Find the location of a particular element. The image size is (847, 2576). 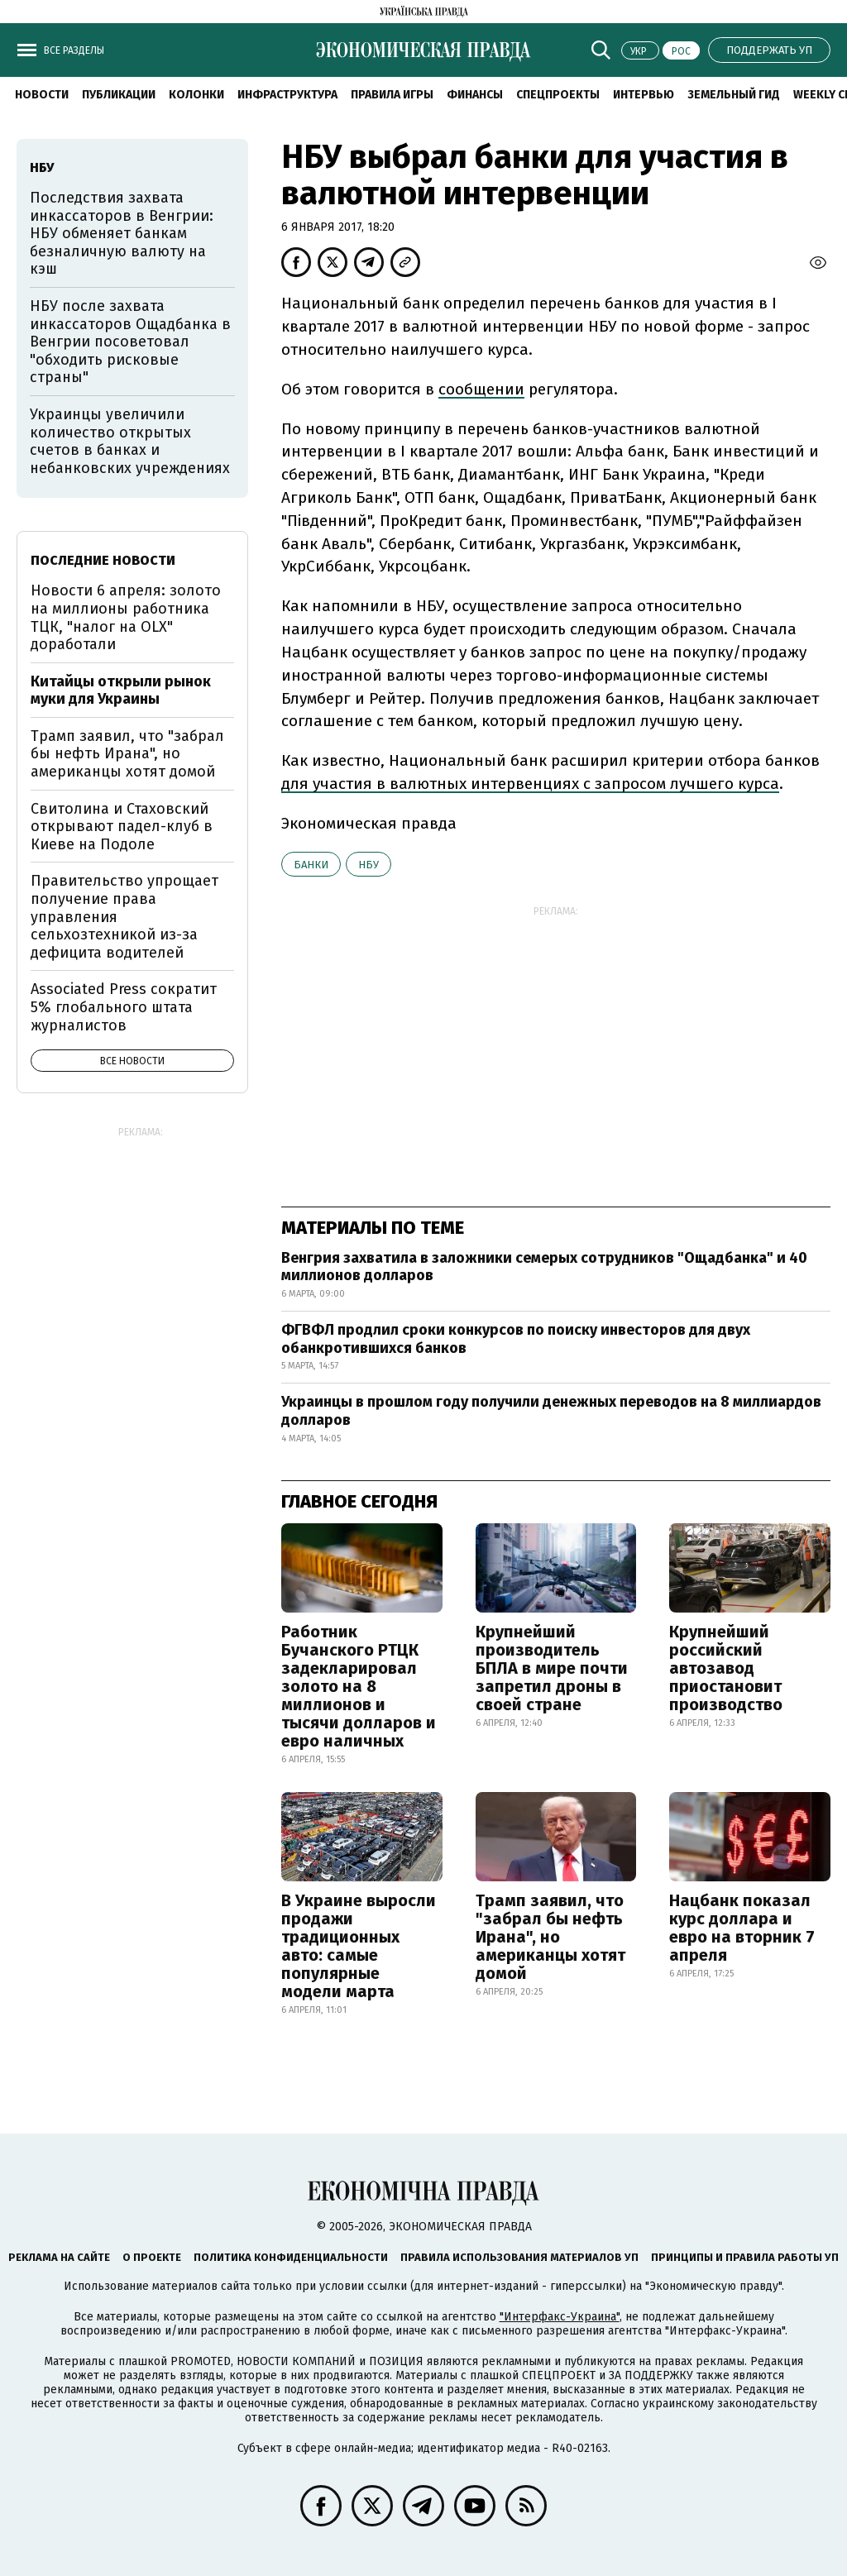

ФГВФЛ продлил сроки конкурсов по поиску инвесторов для двух обанкротившихся банков is located at coordinates (515, 1339).